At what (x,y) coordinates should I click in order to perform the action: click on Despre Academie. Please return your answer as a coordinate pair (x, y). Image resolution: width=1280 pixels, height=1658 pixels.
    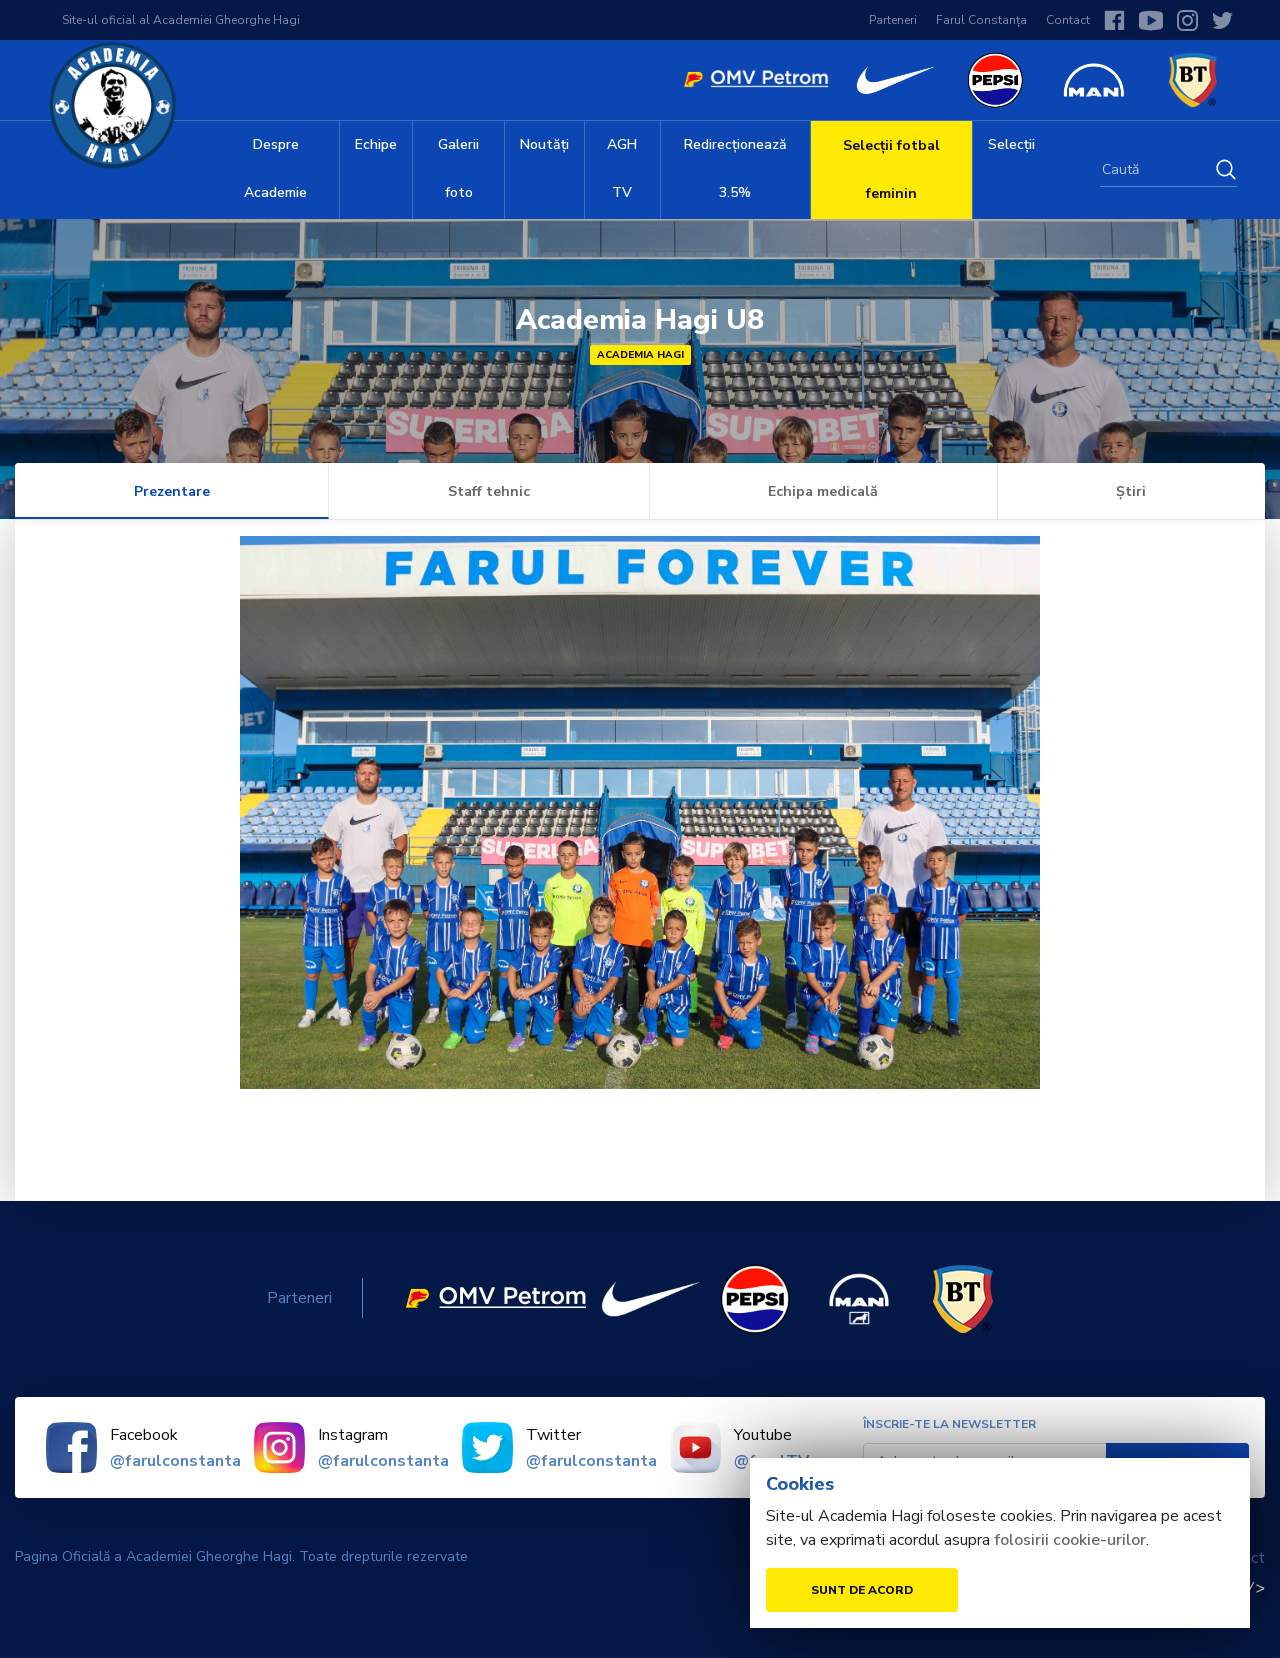
    Looking at the image, I should click on (275, 168).